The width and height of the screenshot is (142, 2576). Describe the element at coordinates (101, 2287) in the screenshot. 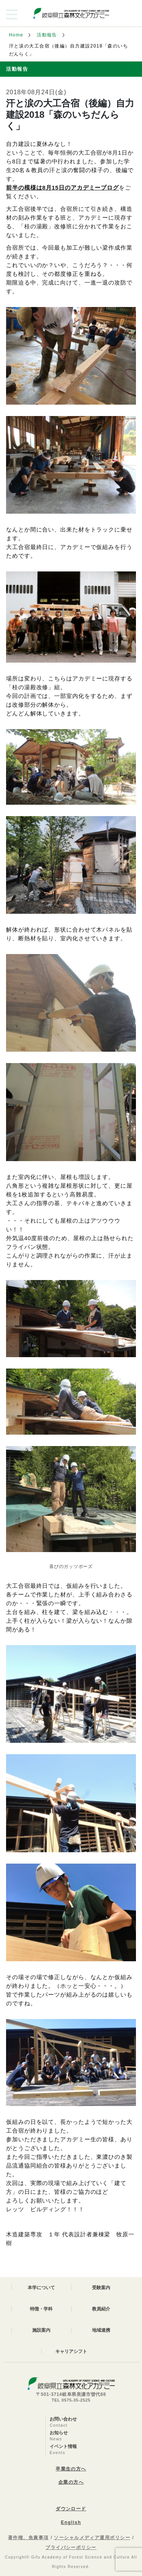

I see `受験案内` at that location.